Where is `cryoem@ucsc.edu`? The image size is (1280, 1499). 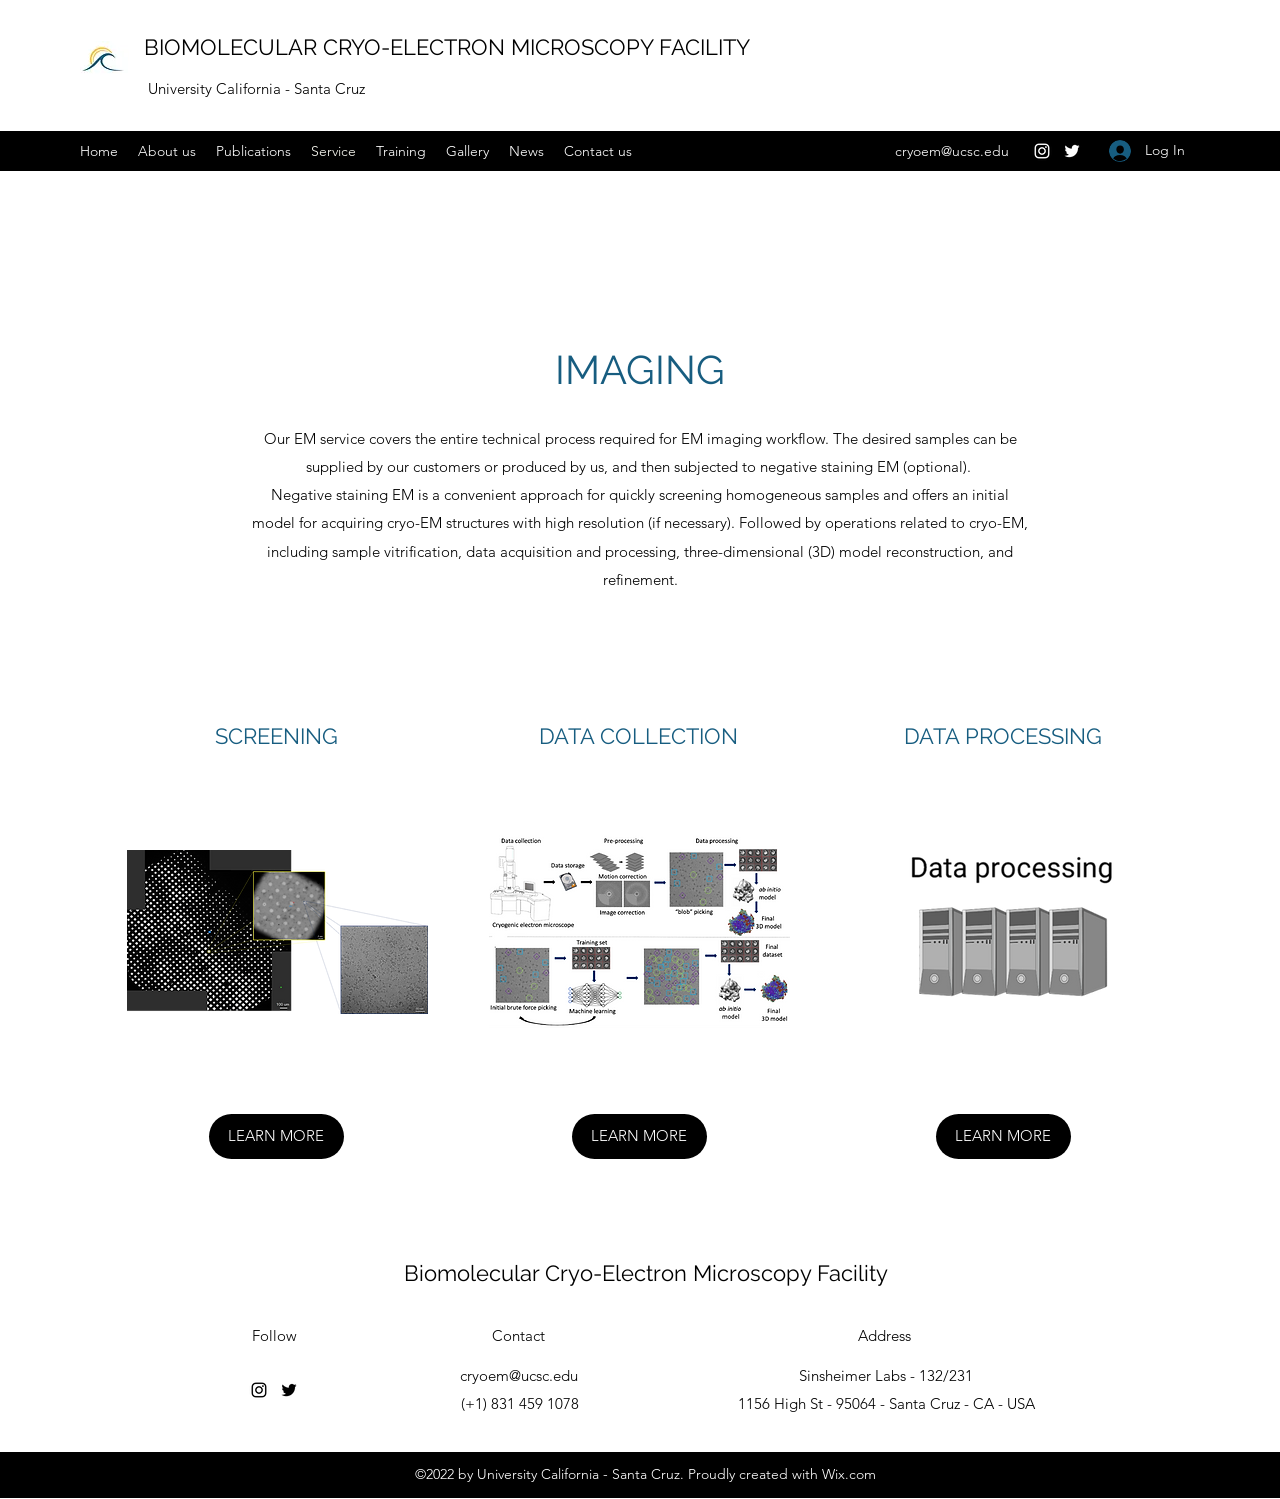 cryoem@ucsc.edu is located at coordinates (952, 151).